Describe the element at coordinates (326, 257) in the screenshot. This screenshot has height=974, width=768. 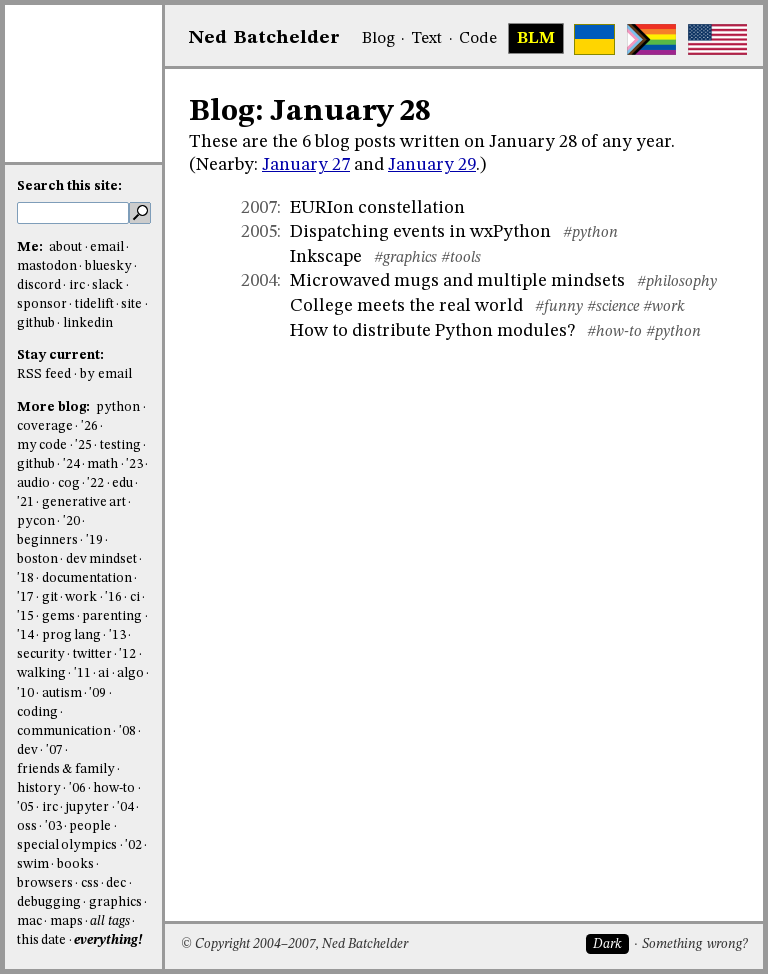
I see `Inkscape` at that location.